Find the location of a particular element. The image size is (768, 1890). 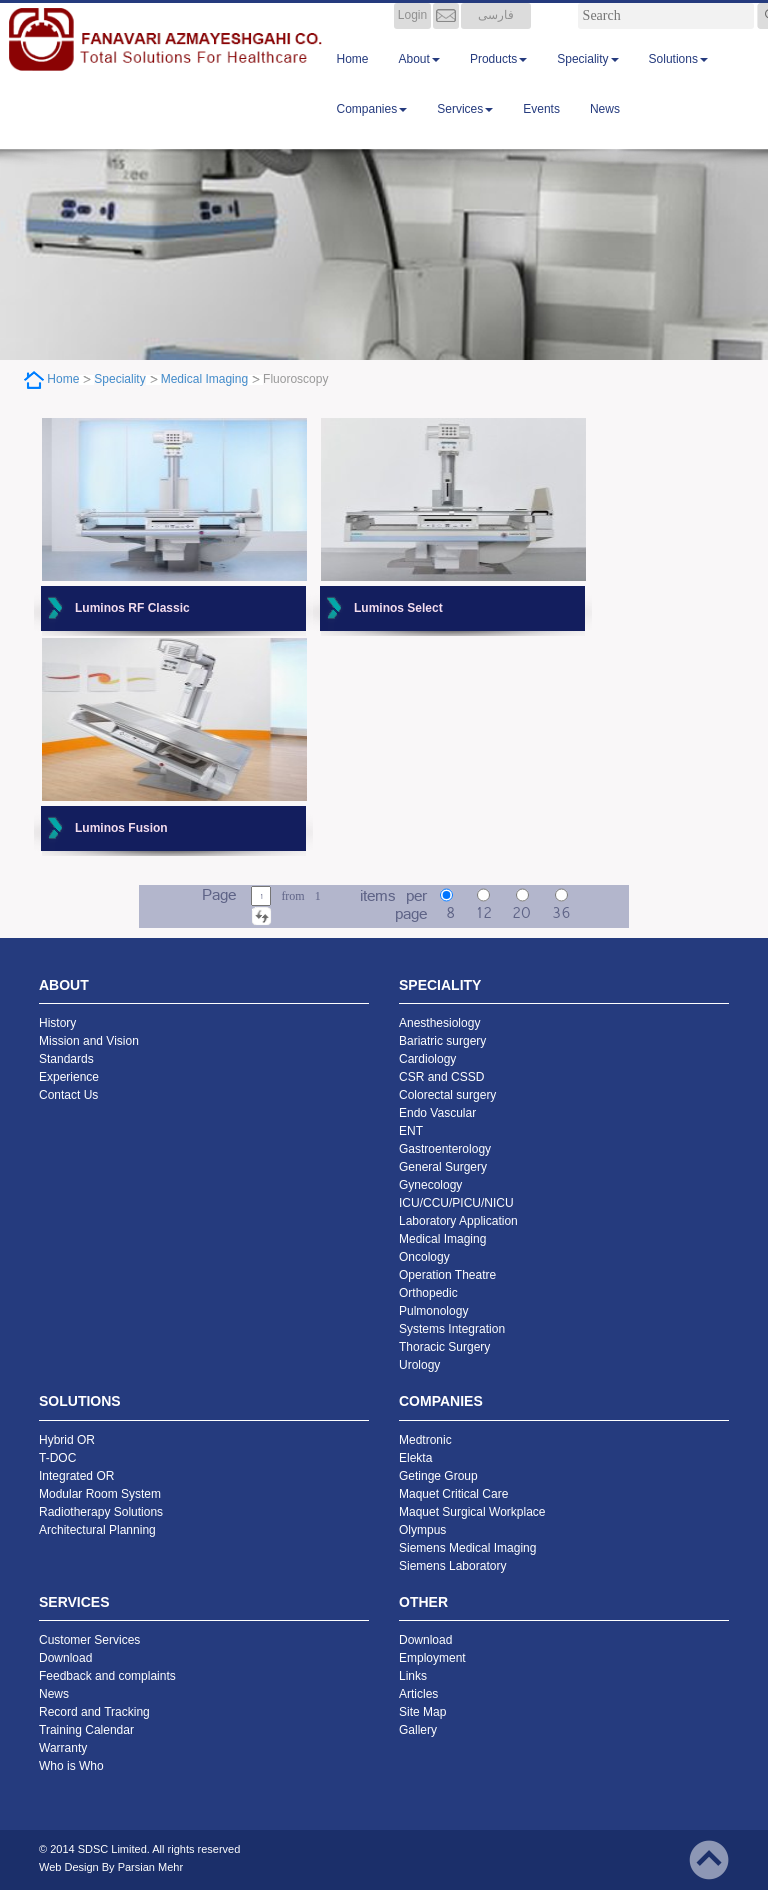

Architectural Planning is located at coordinates (97, 1530).